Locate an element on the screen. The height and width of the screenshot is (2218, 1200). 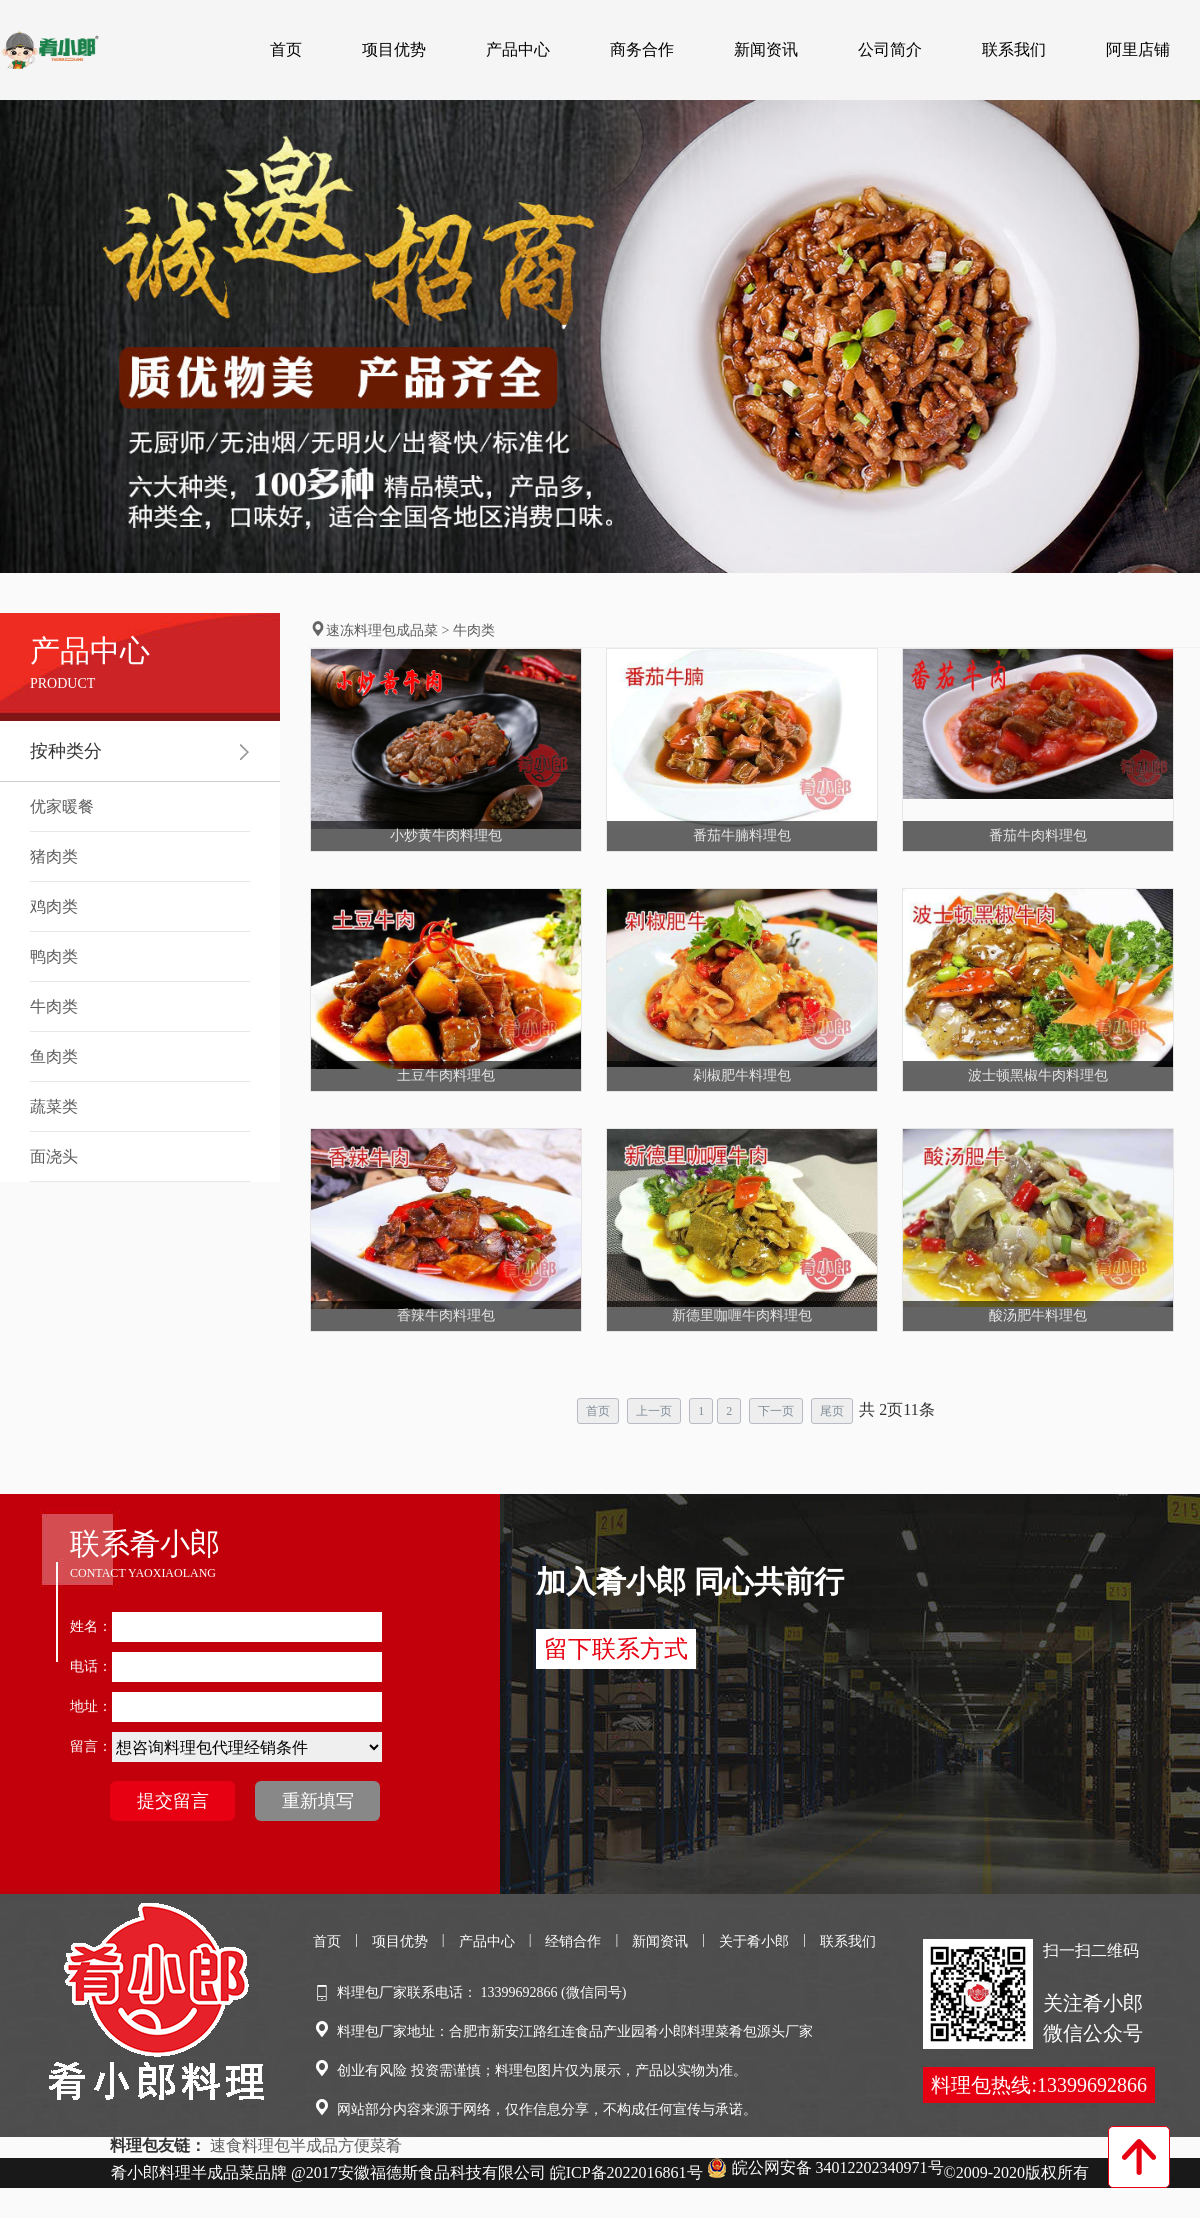
公司简介 is located at coordinates (890, 49).